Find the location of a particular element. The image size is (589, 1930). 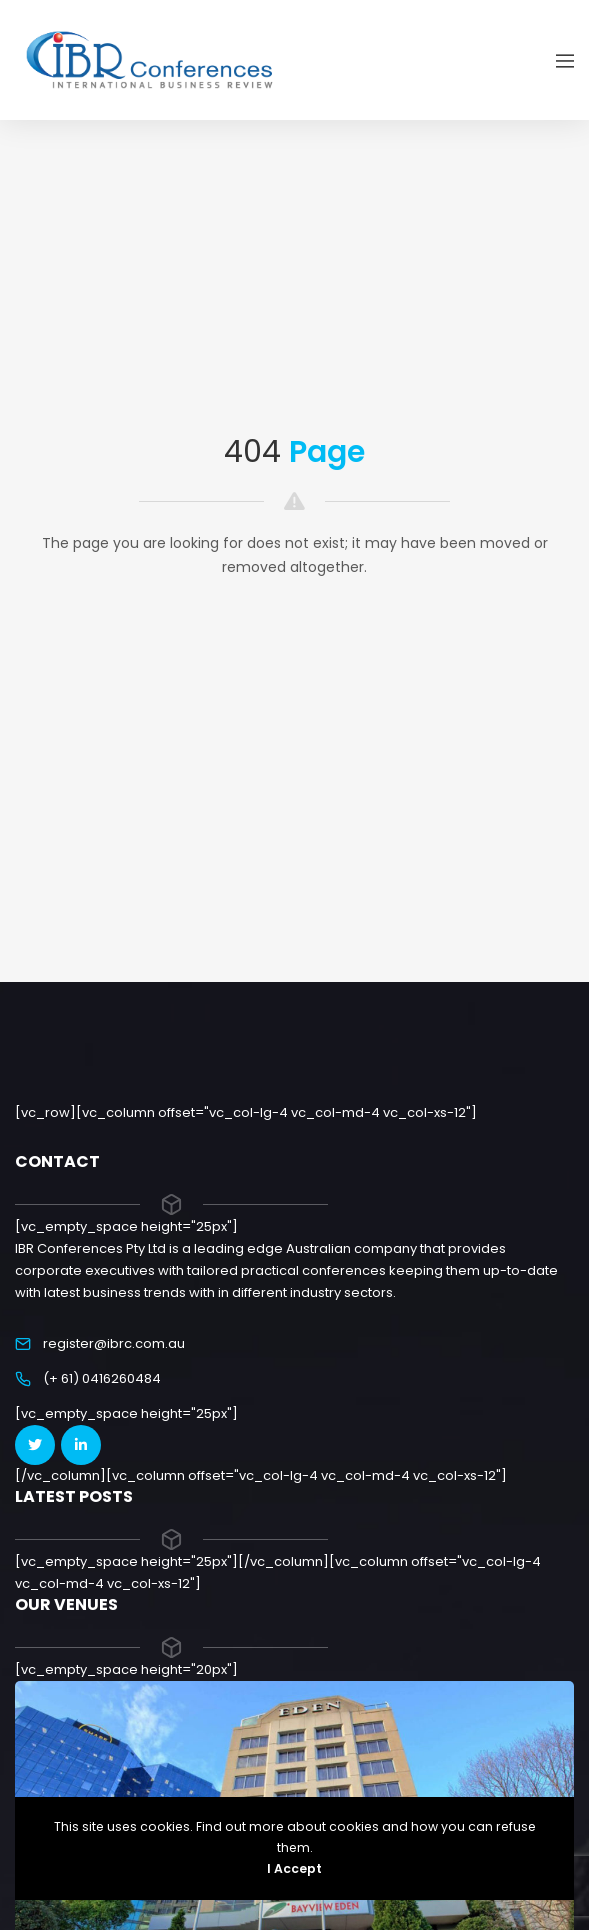

I Accept is located at coordinates (294, 1868).